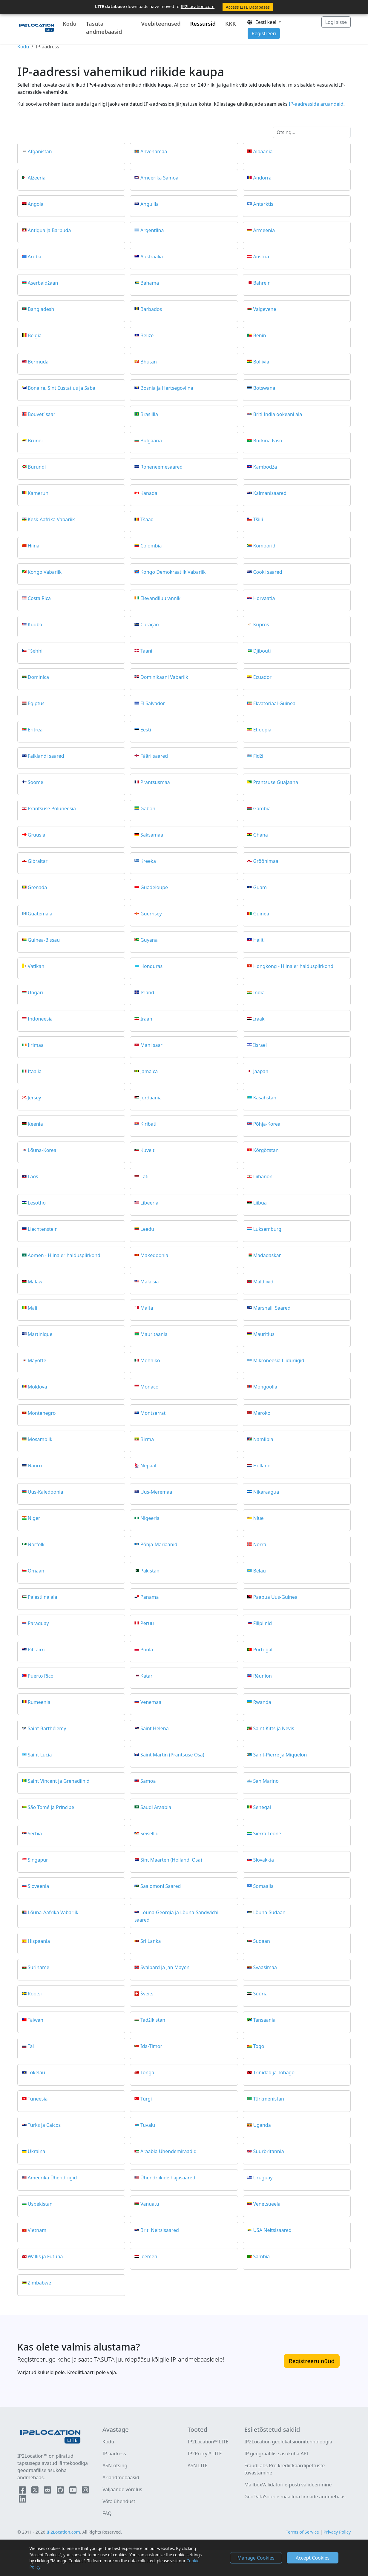 This screenshot has width=368, height=2576. I want to click on Svaasimaa, so click(265, 1967).